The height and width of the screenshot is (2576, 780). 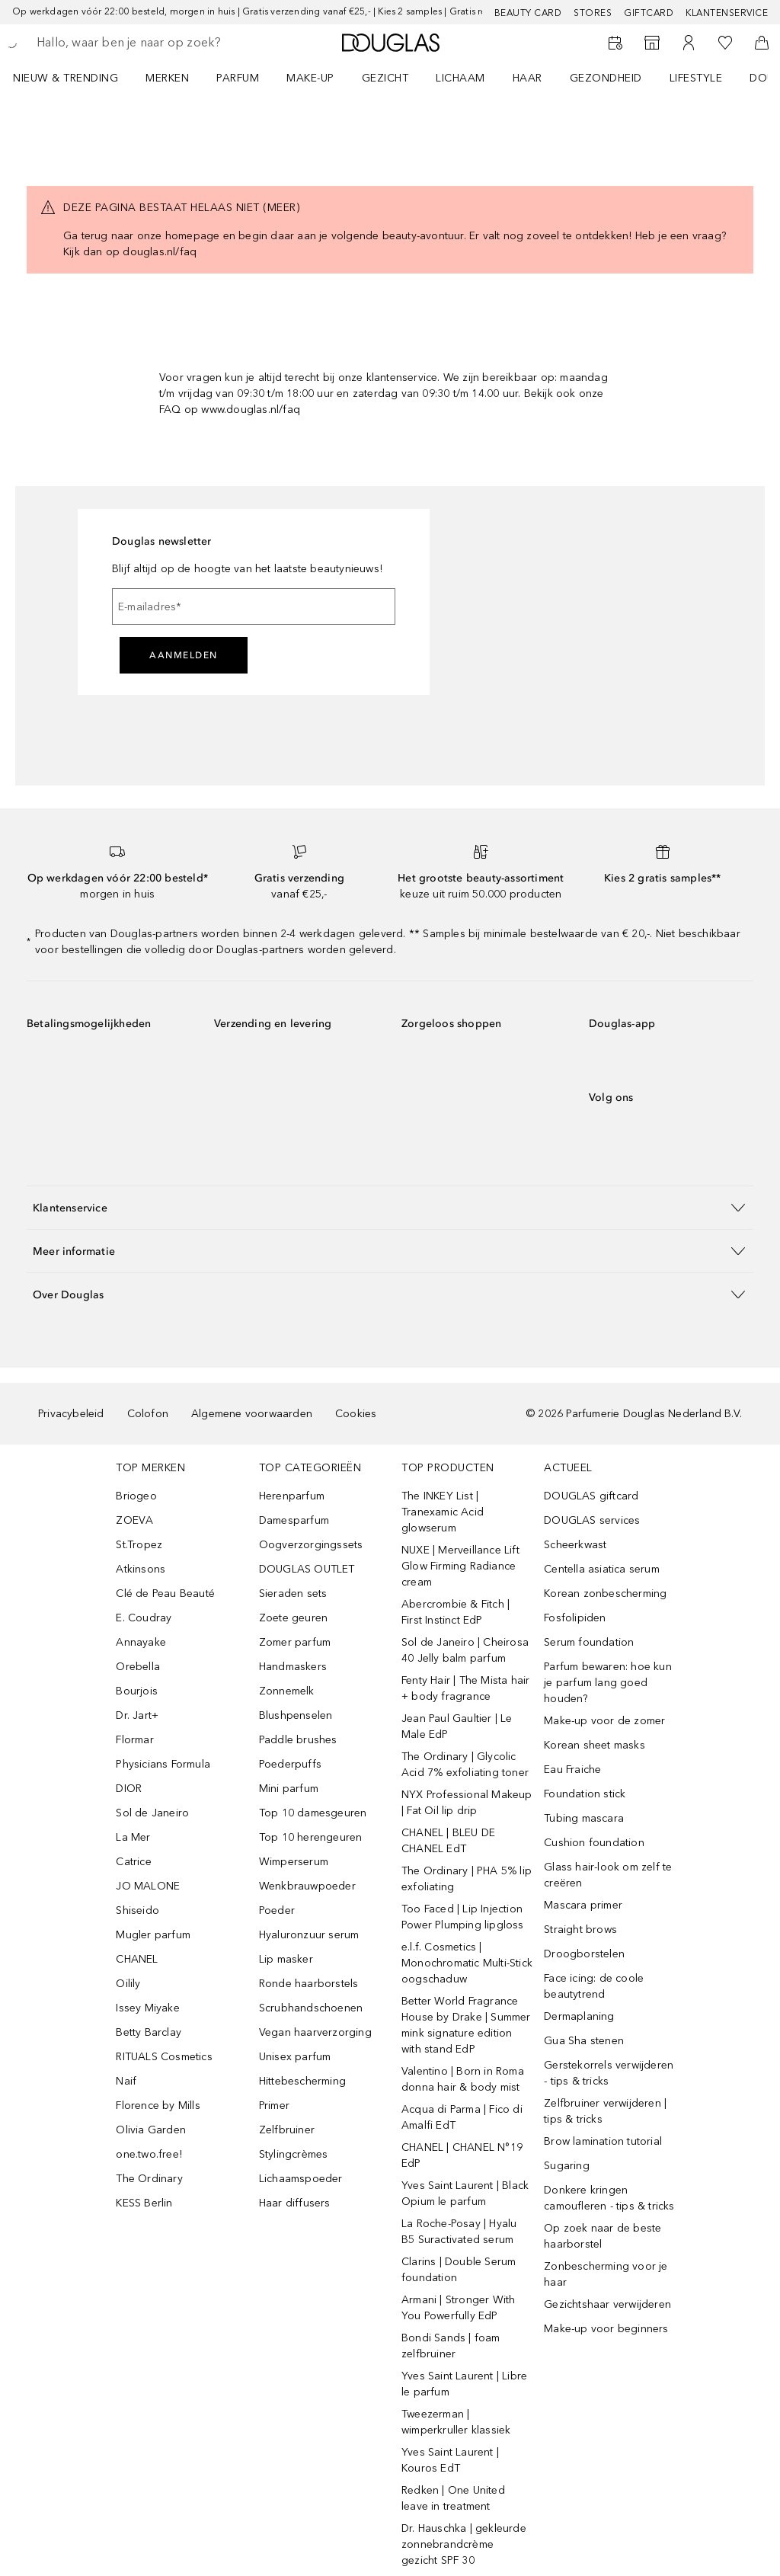 What do you see at coordinates (593, 13) in the screenshot?
I see `Stores` at bounding box center [593, 13].